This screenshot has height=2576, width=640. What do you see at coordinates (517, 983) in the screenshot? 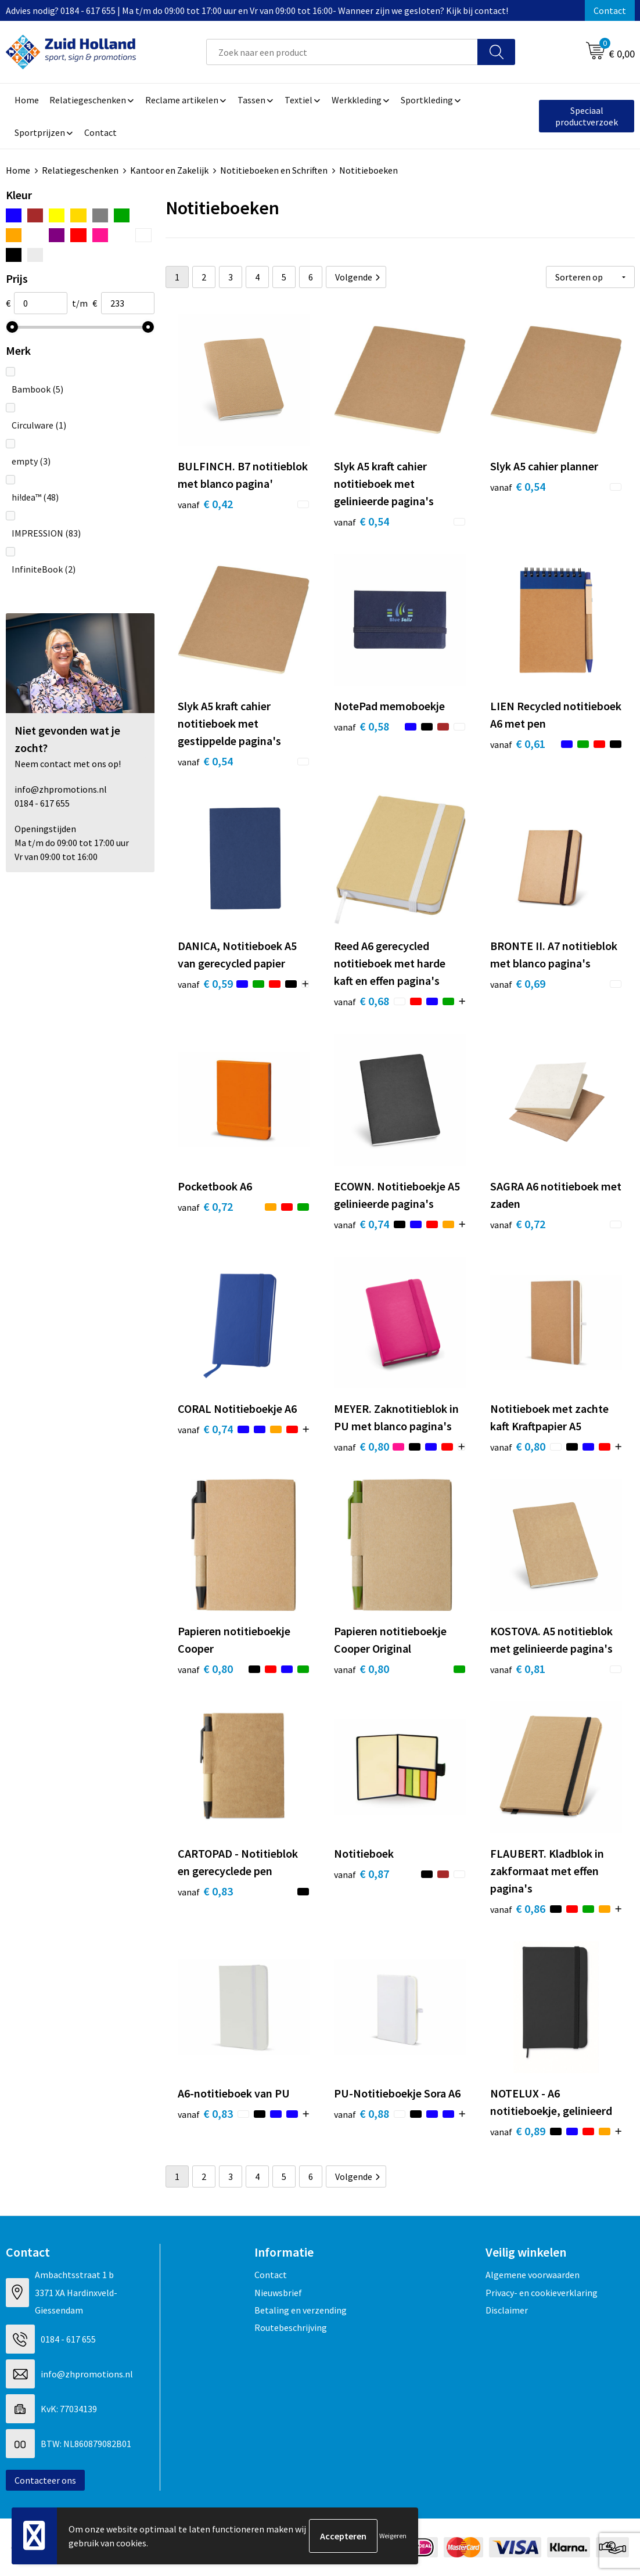
I see `€ 0,69` at bounding box center [517, 983].